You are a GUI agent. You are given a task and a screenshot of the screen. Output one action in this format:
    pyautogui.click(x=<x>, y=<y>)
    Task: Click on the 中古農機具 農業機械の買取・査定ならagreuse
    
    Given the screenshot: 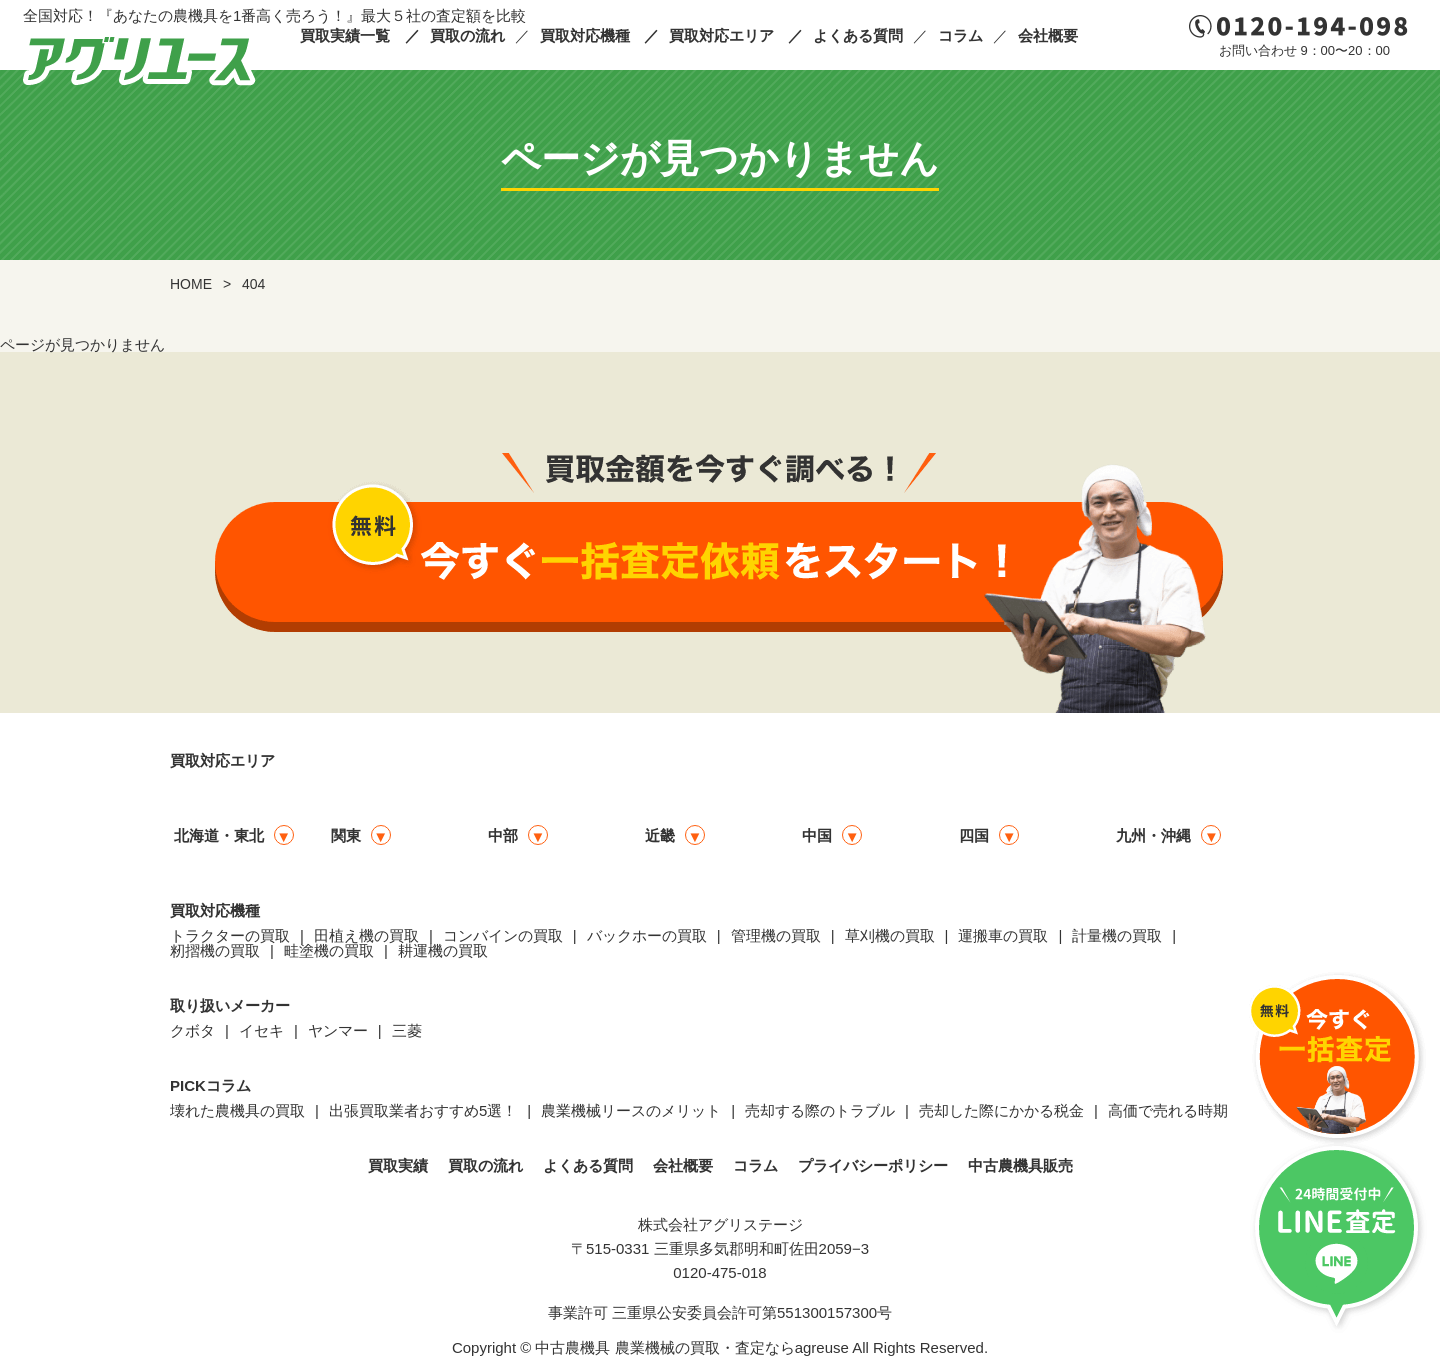 What is the action you would take?
    pyautogui.click(x=691, y=1347)
    